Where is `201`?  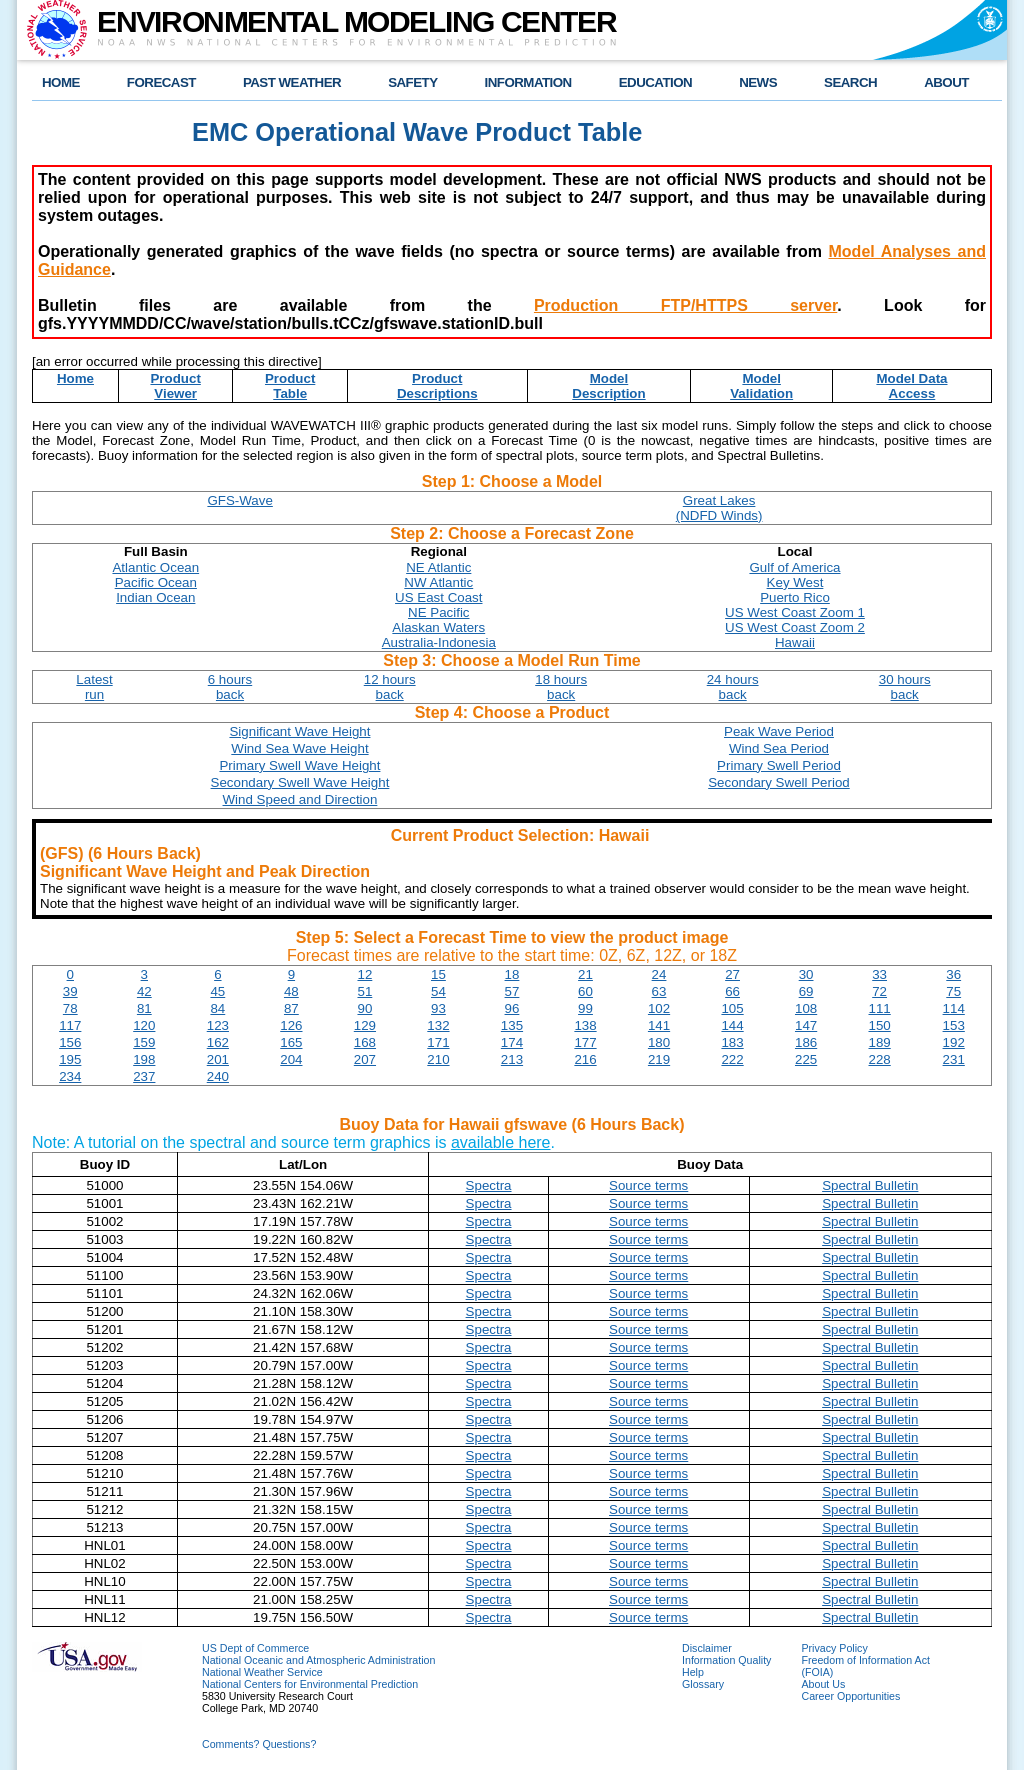 201 is located at coordinates (218, 1059).